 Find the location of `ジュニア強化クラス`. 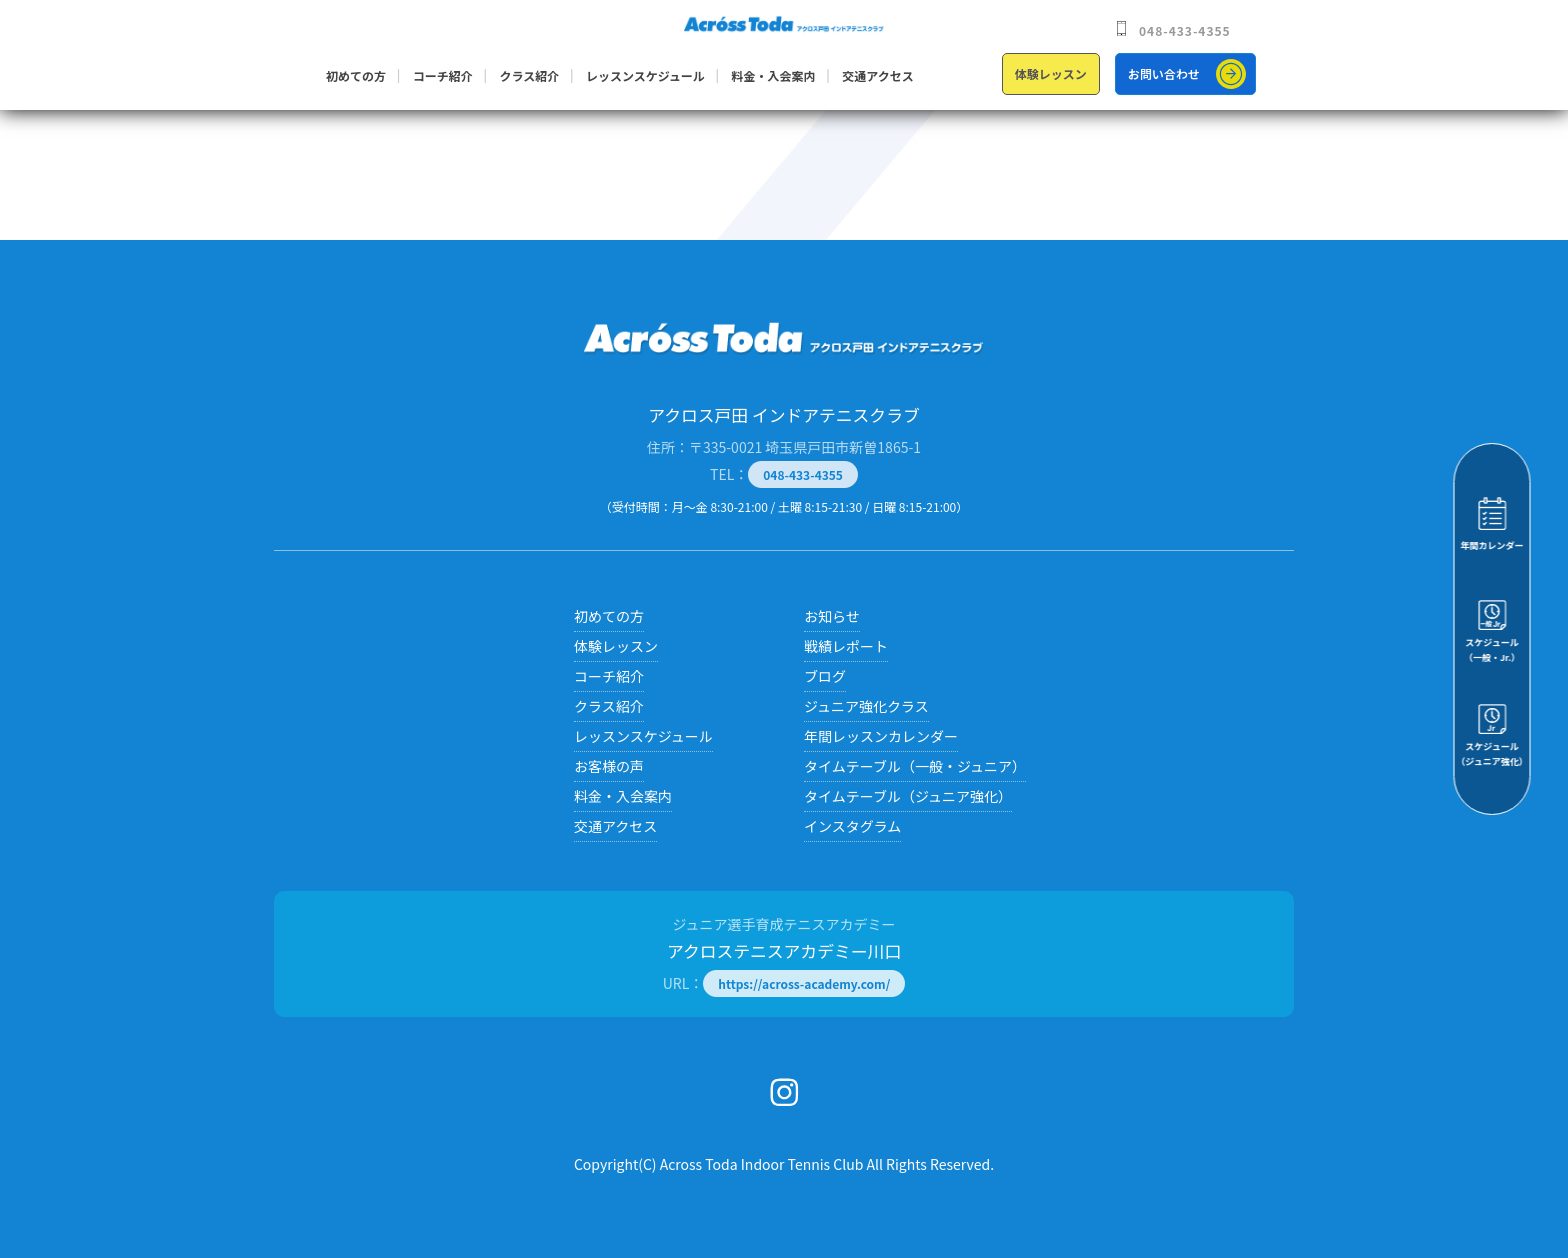

ジュニア強化クラス is located at coordinates (866, 706).